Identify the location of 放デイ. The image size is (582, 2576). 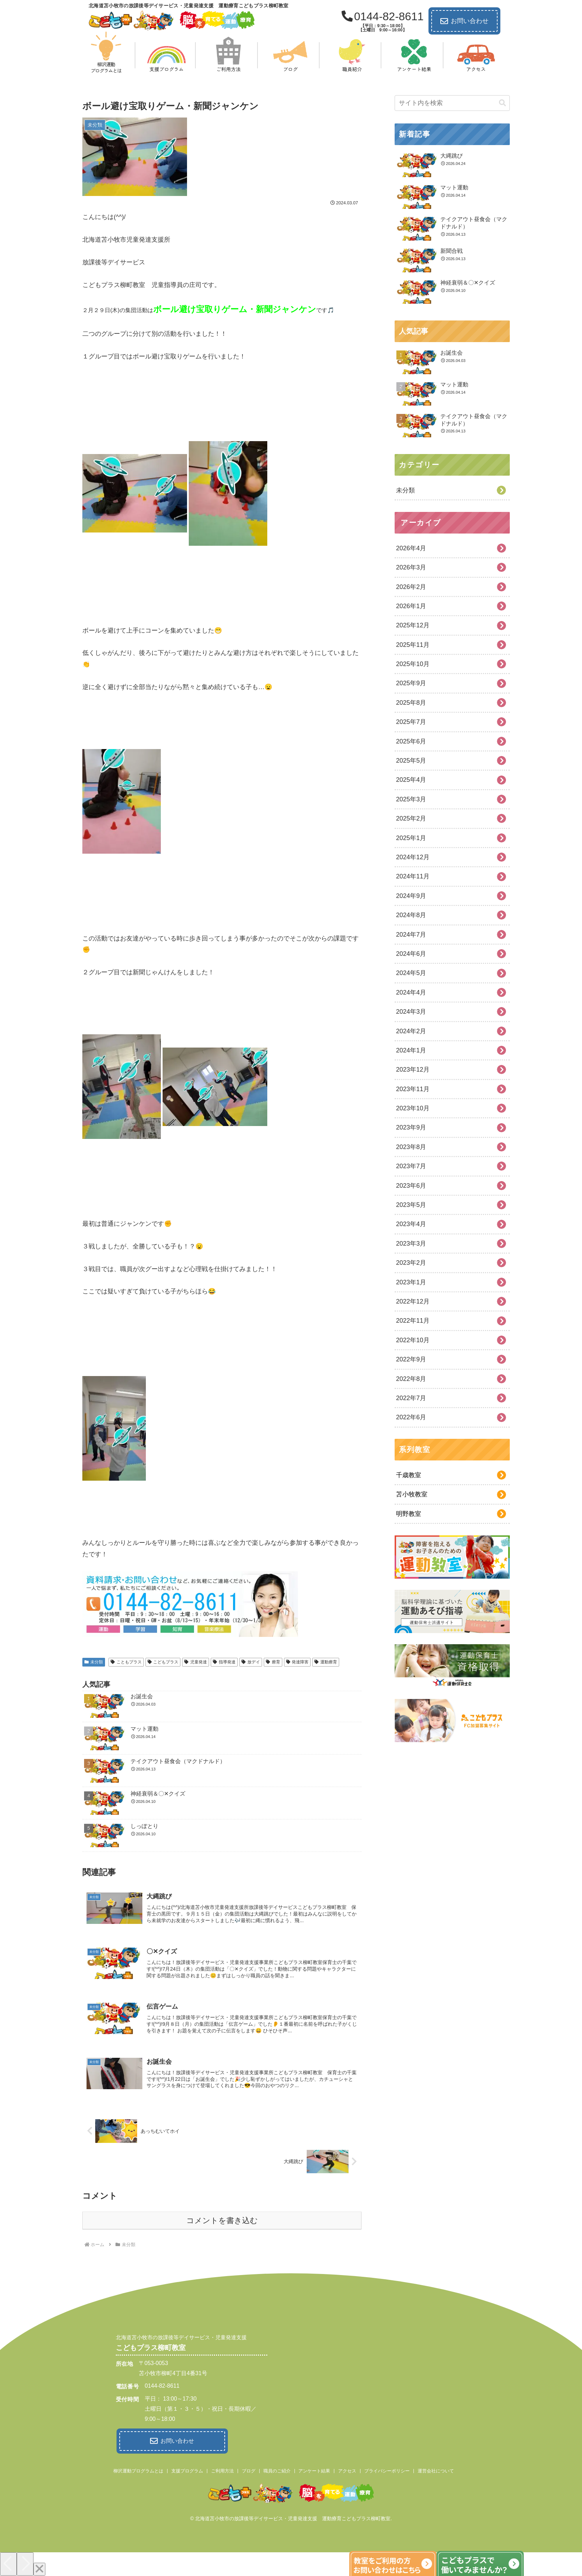
(250, 1662).